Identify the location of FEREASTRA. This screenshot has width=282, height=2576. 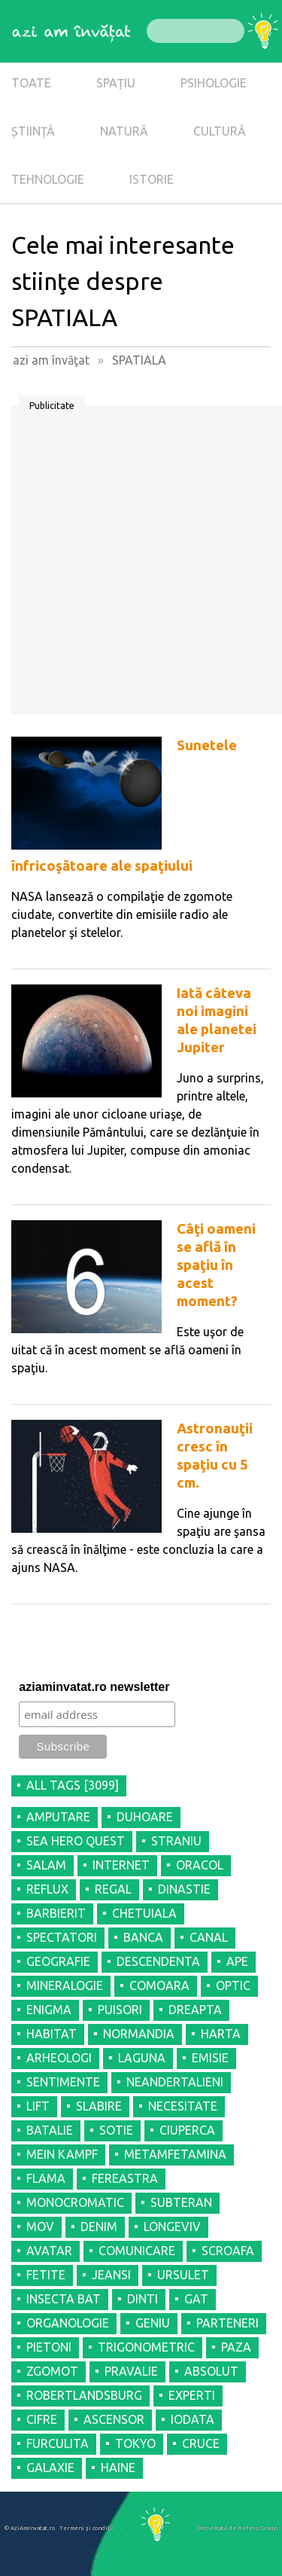
(125, 2178).